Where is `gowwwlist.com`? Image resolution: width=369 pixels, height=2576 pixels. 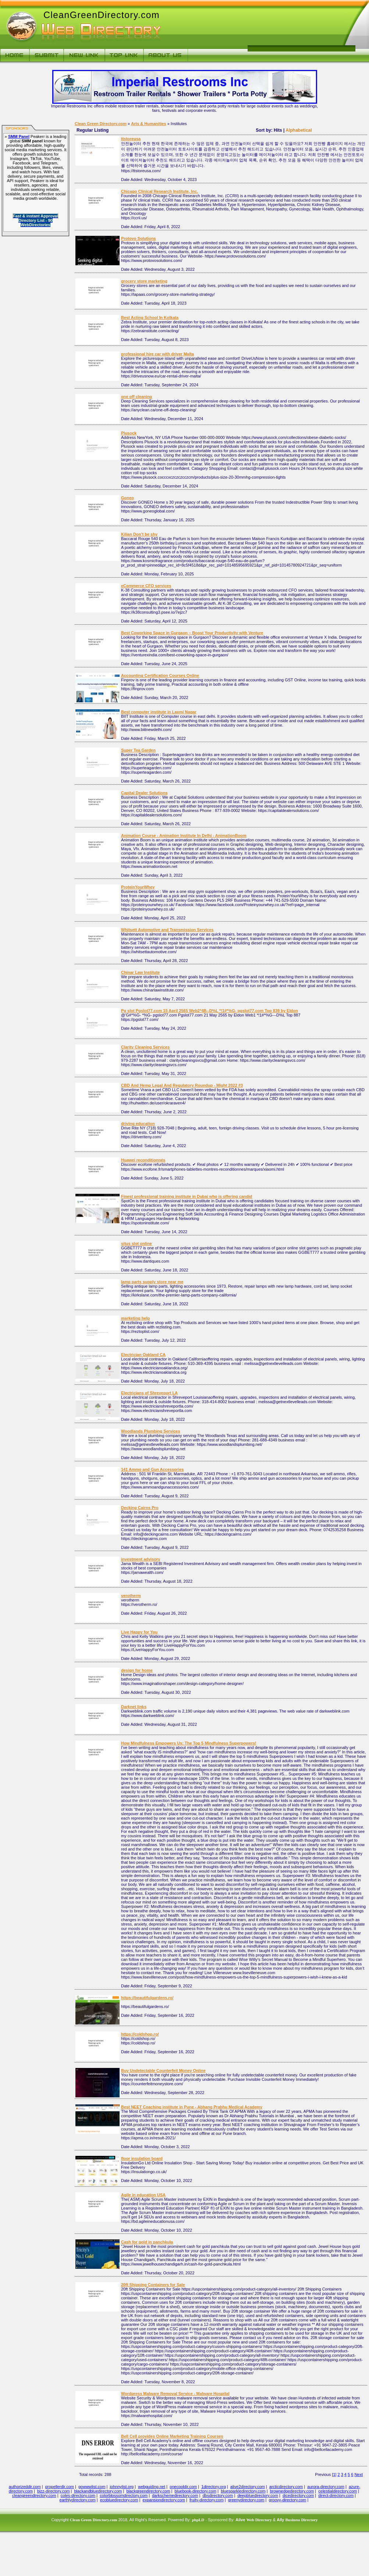 gowwwlist.com is located at coordinates (91, 2486).